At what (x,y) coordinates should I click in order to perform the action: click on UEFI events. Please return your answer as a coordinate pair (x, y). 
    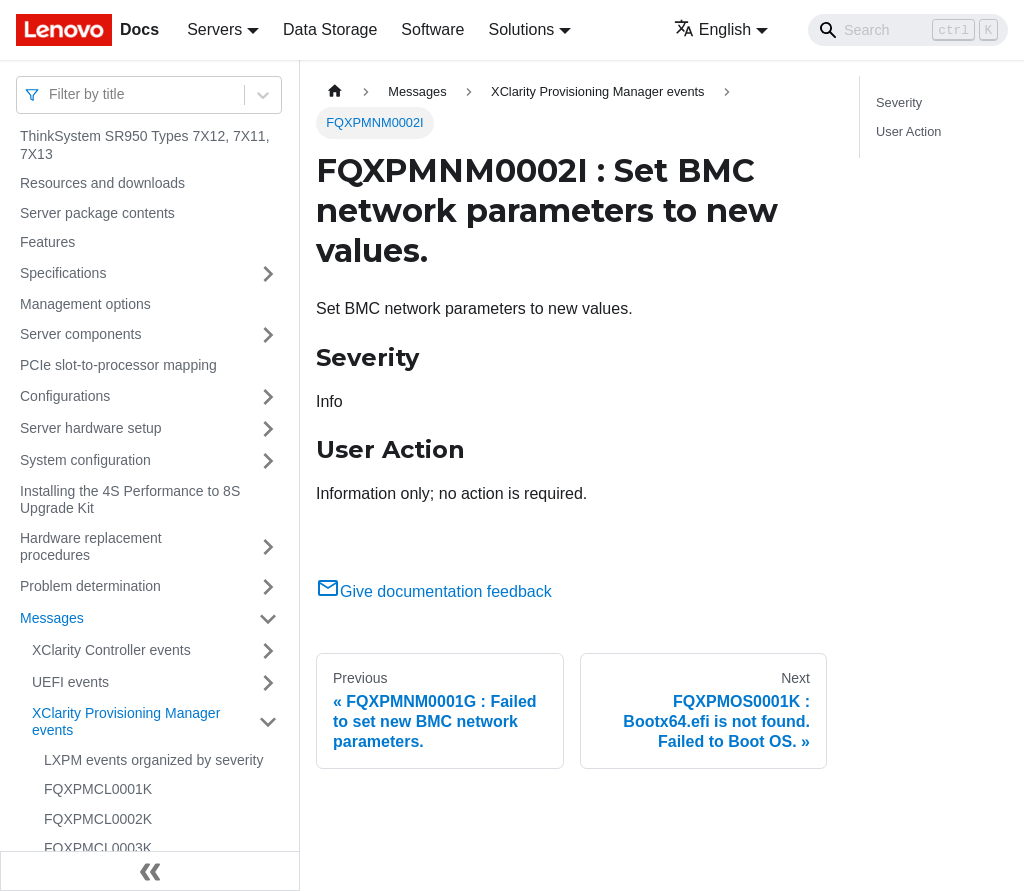
    Looking at the image, I should click on (70, 682).